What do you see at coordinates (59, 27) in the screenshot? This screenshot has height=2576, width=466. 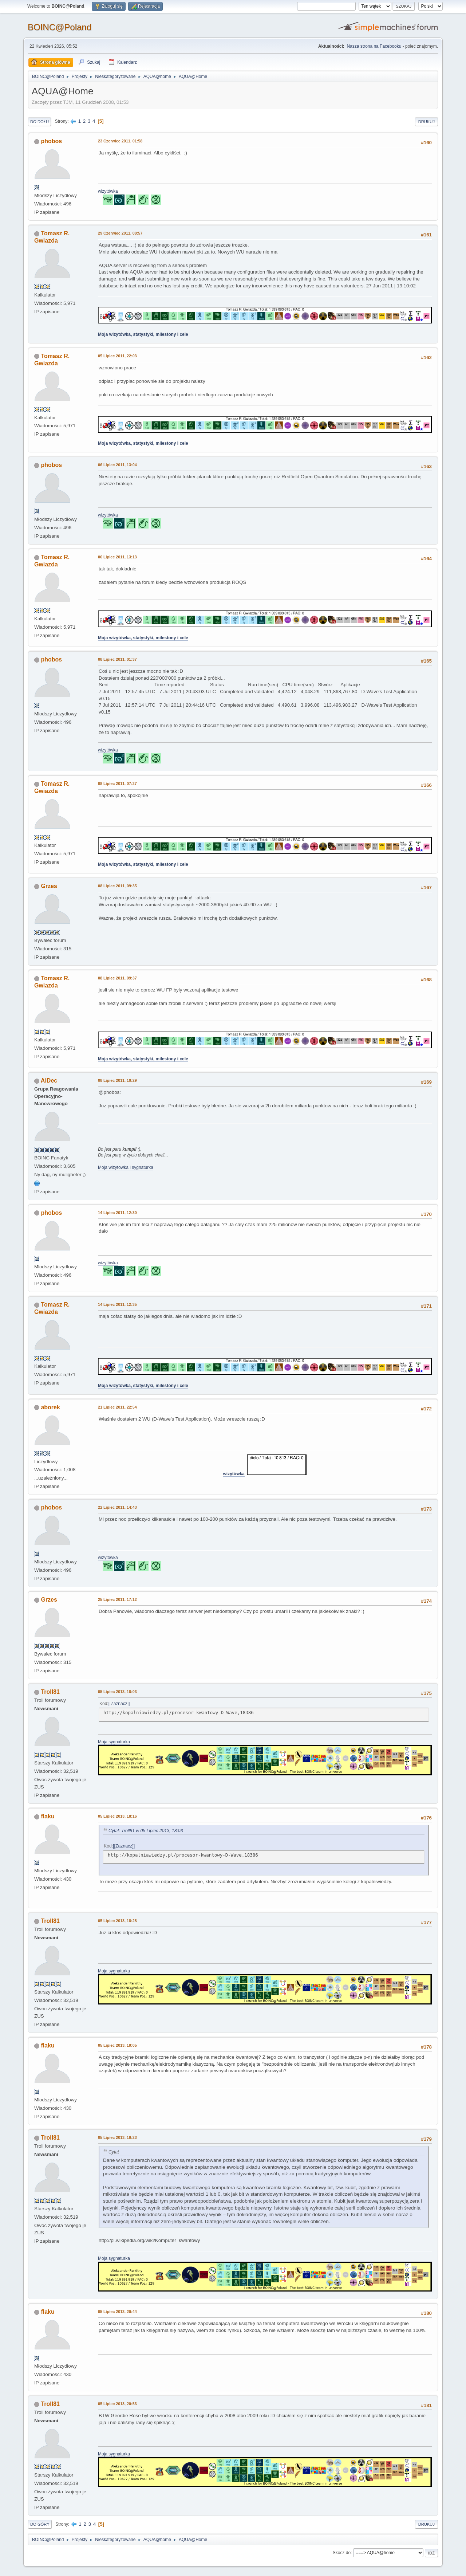 I see `BOINC@Poland` at bounding box center [59, 27].